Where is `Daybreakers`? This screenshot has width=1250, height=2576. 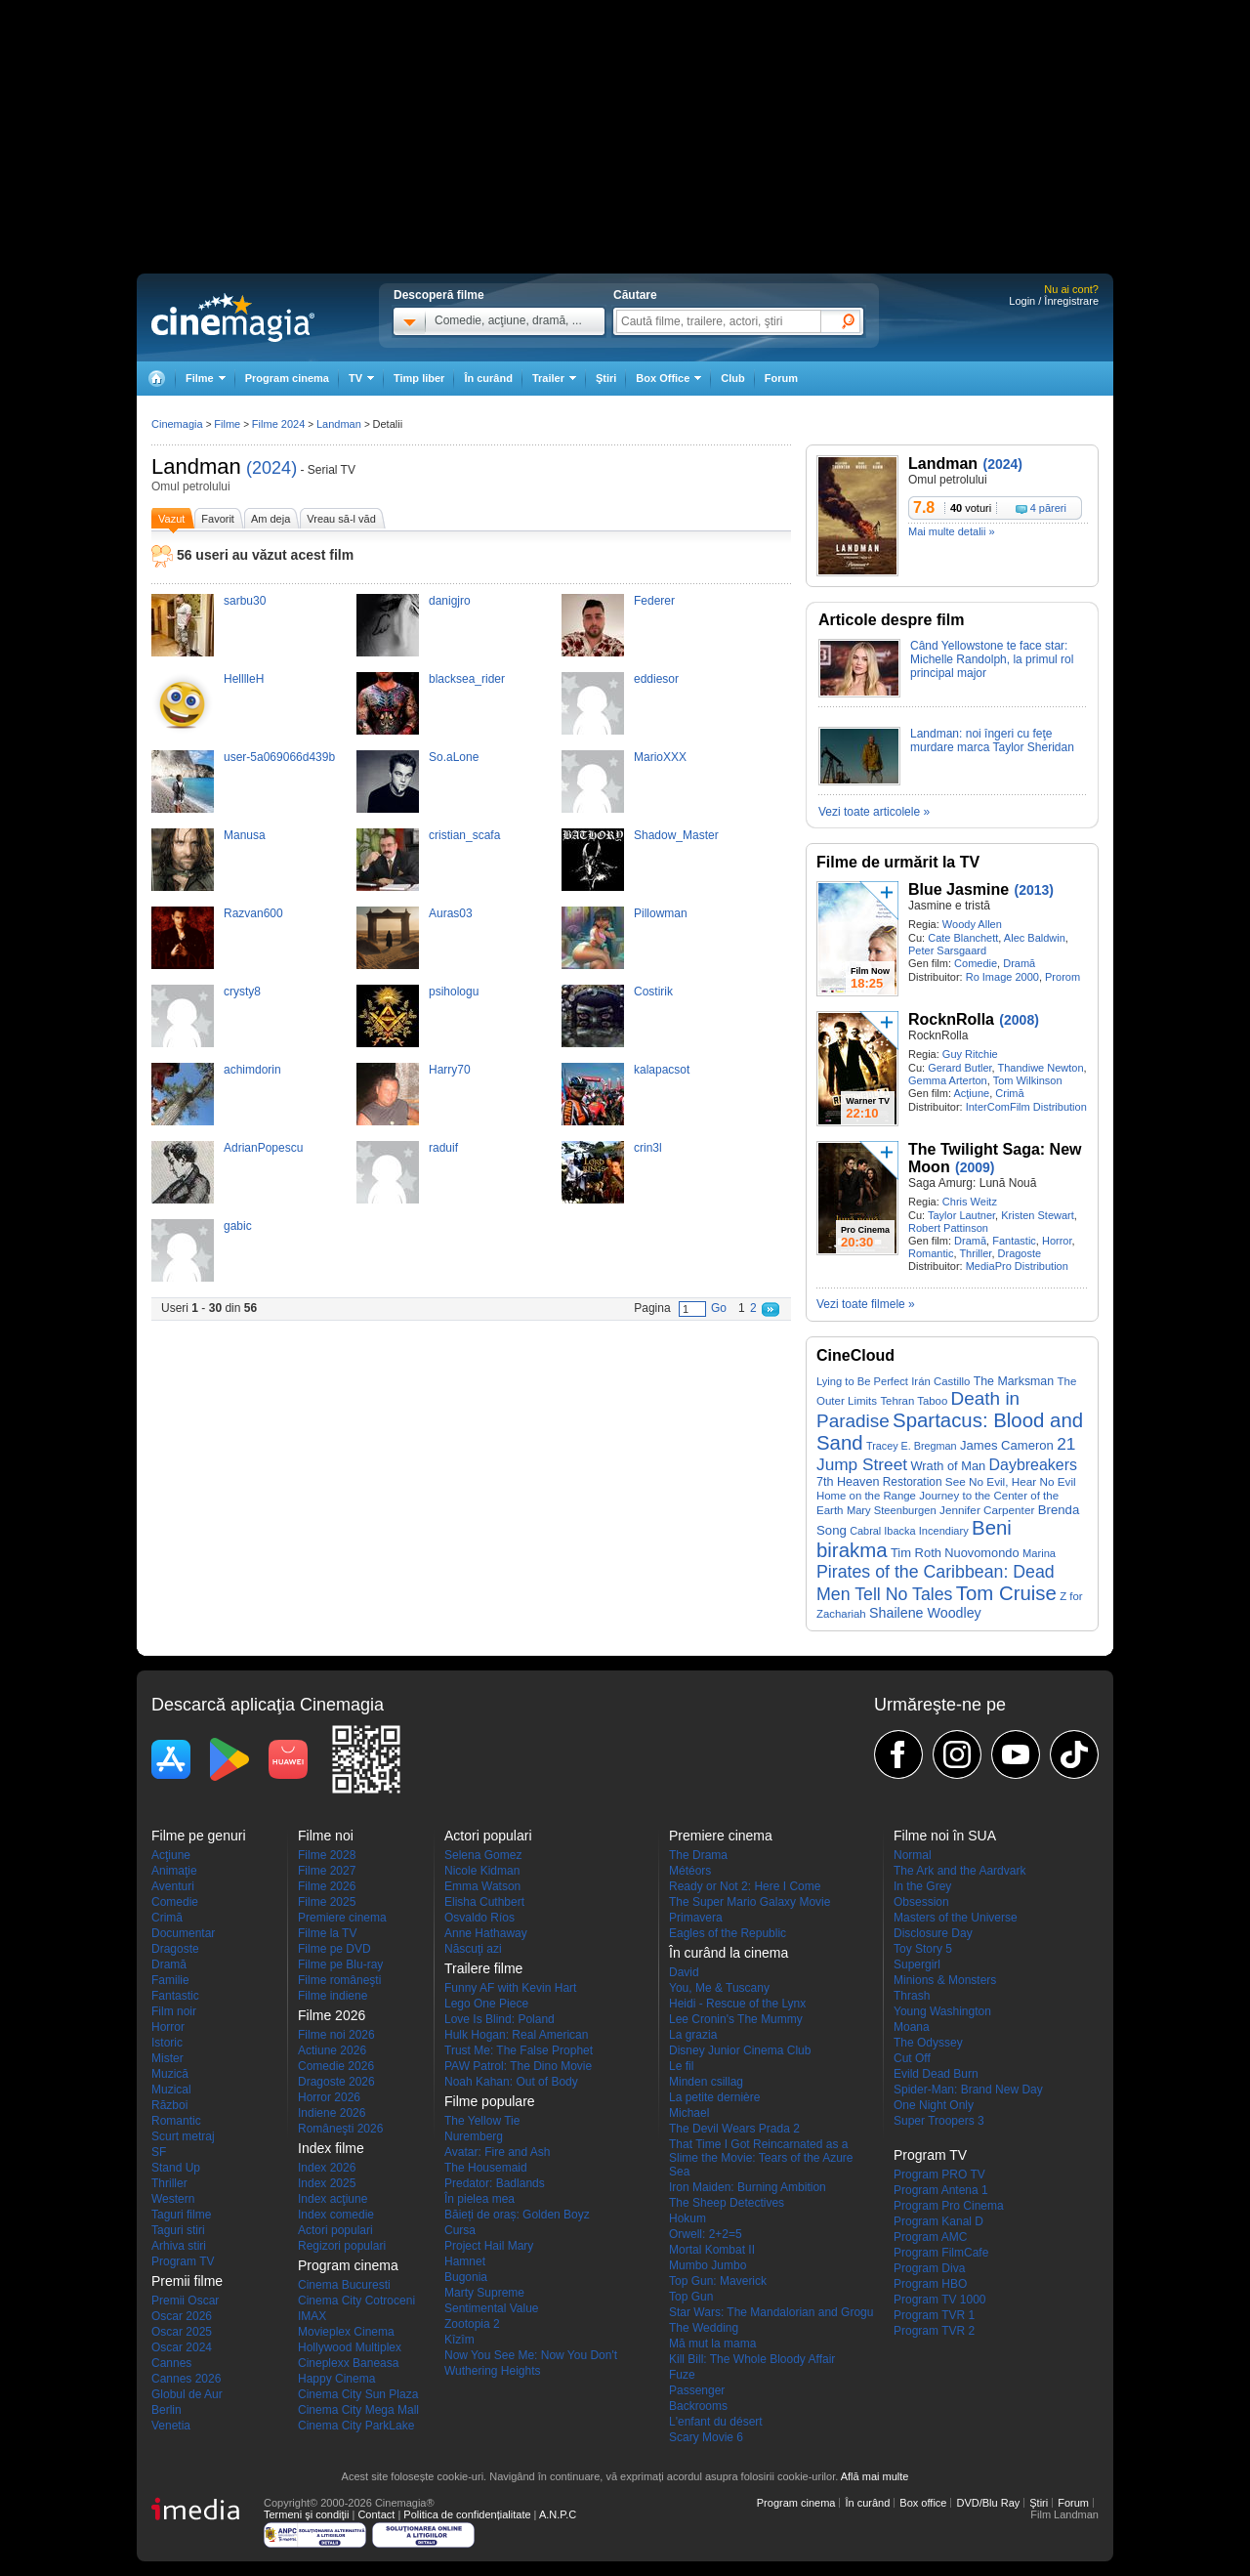
Daybreakers is located at coordinates (1033, 1465).